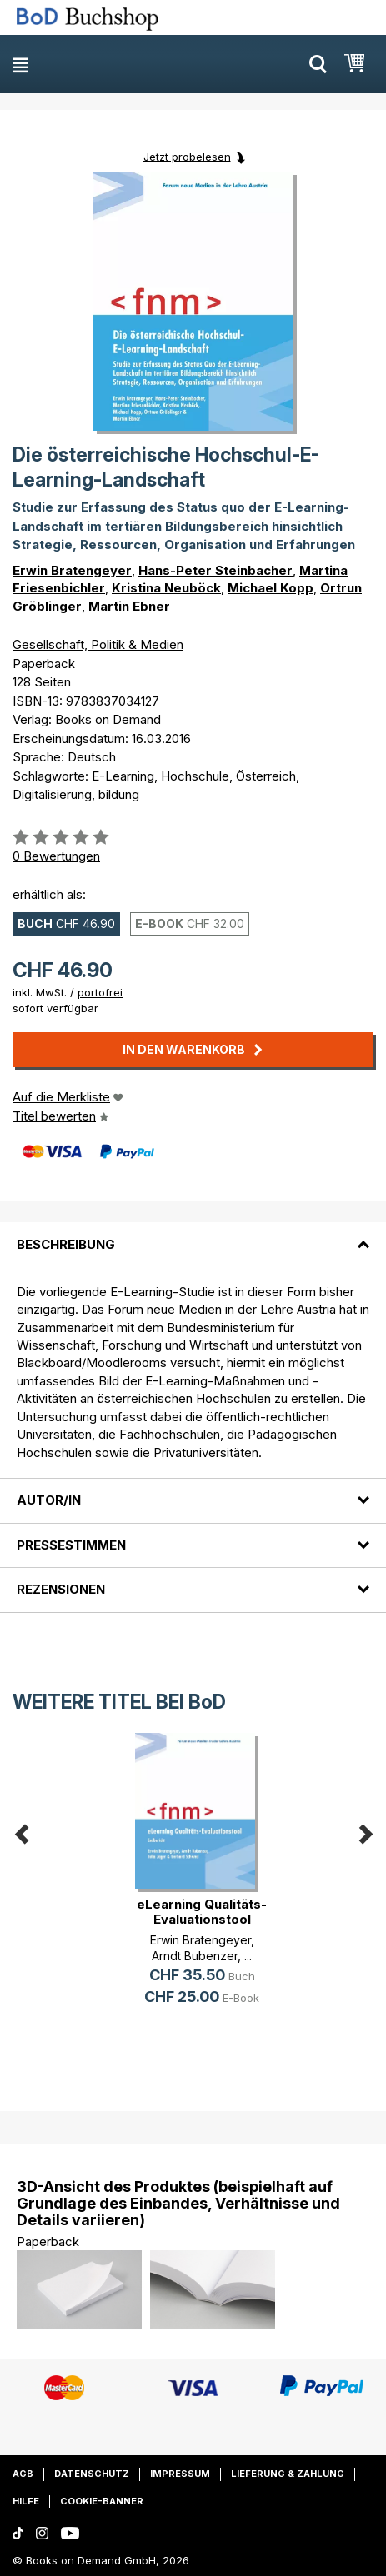 The width and height of the screenshot is (386, 2576). Describe the element at coordinates (270, 588) in the screenshot. I see `Michael Kopp` at that location.